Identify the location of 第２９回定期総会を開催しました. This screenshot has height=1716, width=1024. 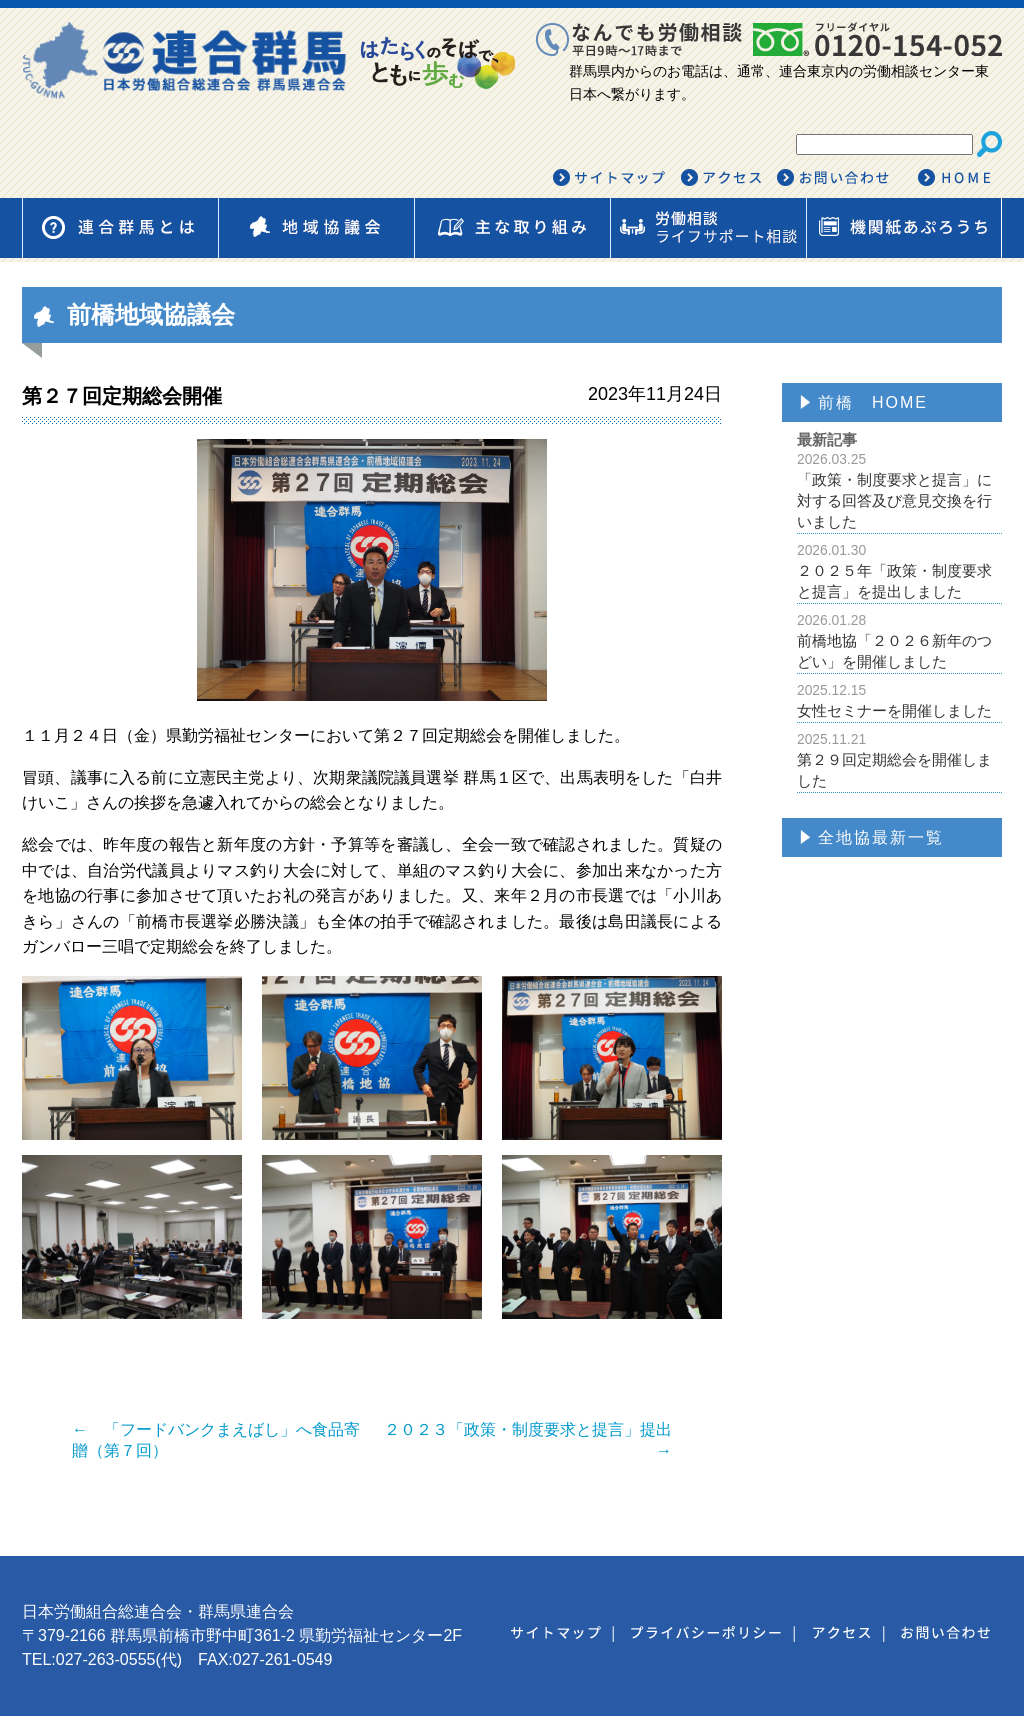
(899, 760).